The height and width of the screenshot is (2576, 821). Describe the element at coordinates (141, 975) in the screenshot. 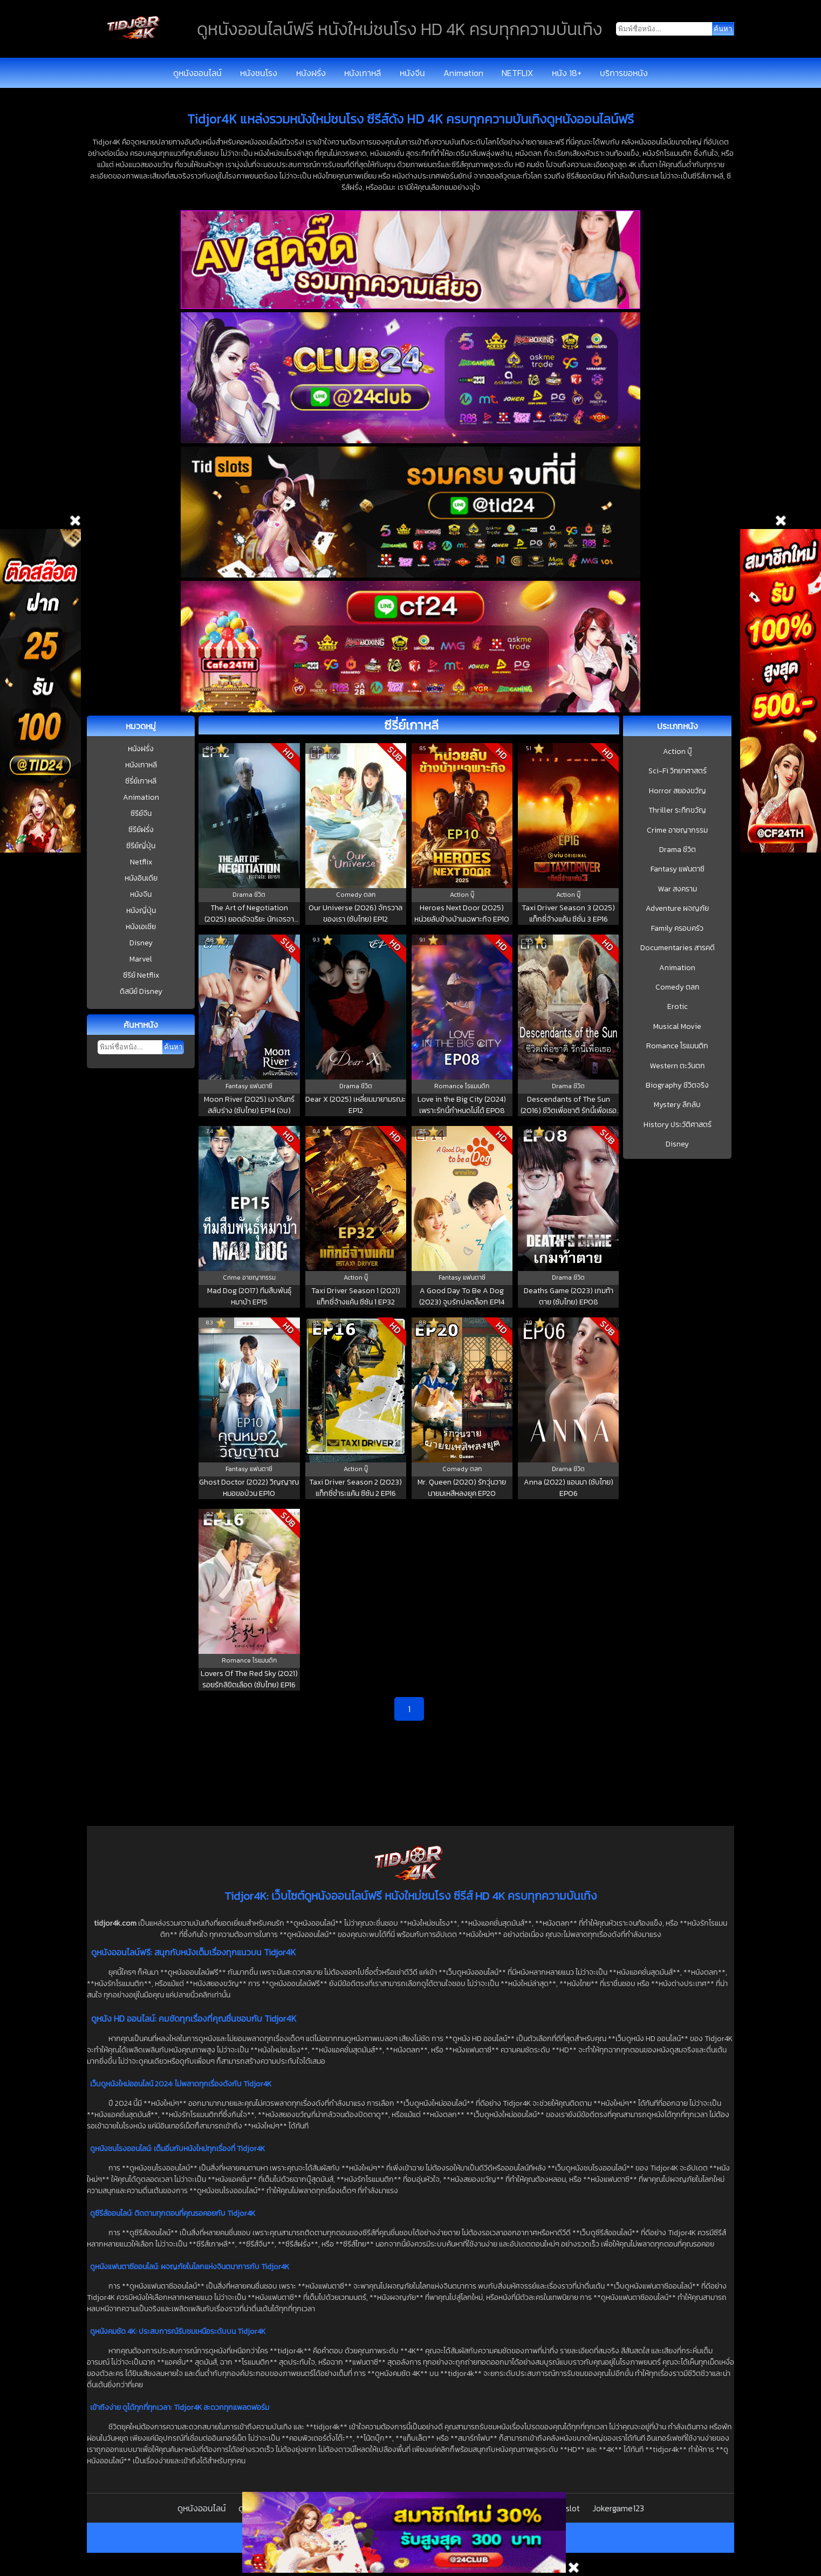

I see `ซีรีย์ Netflix` at that location.